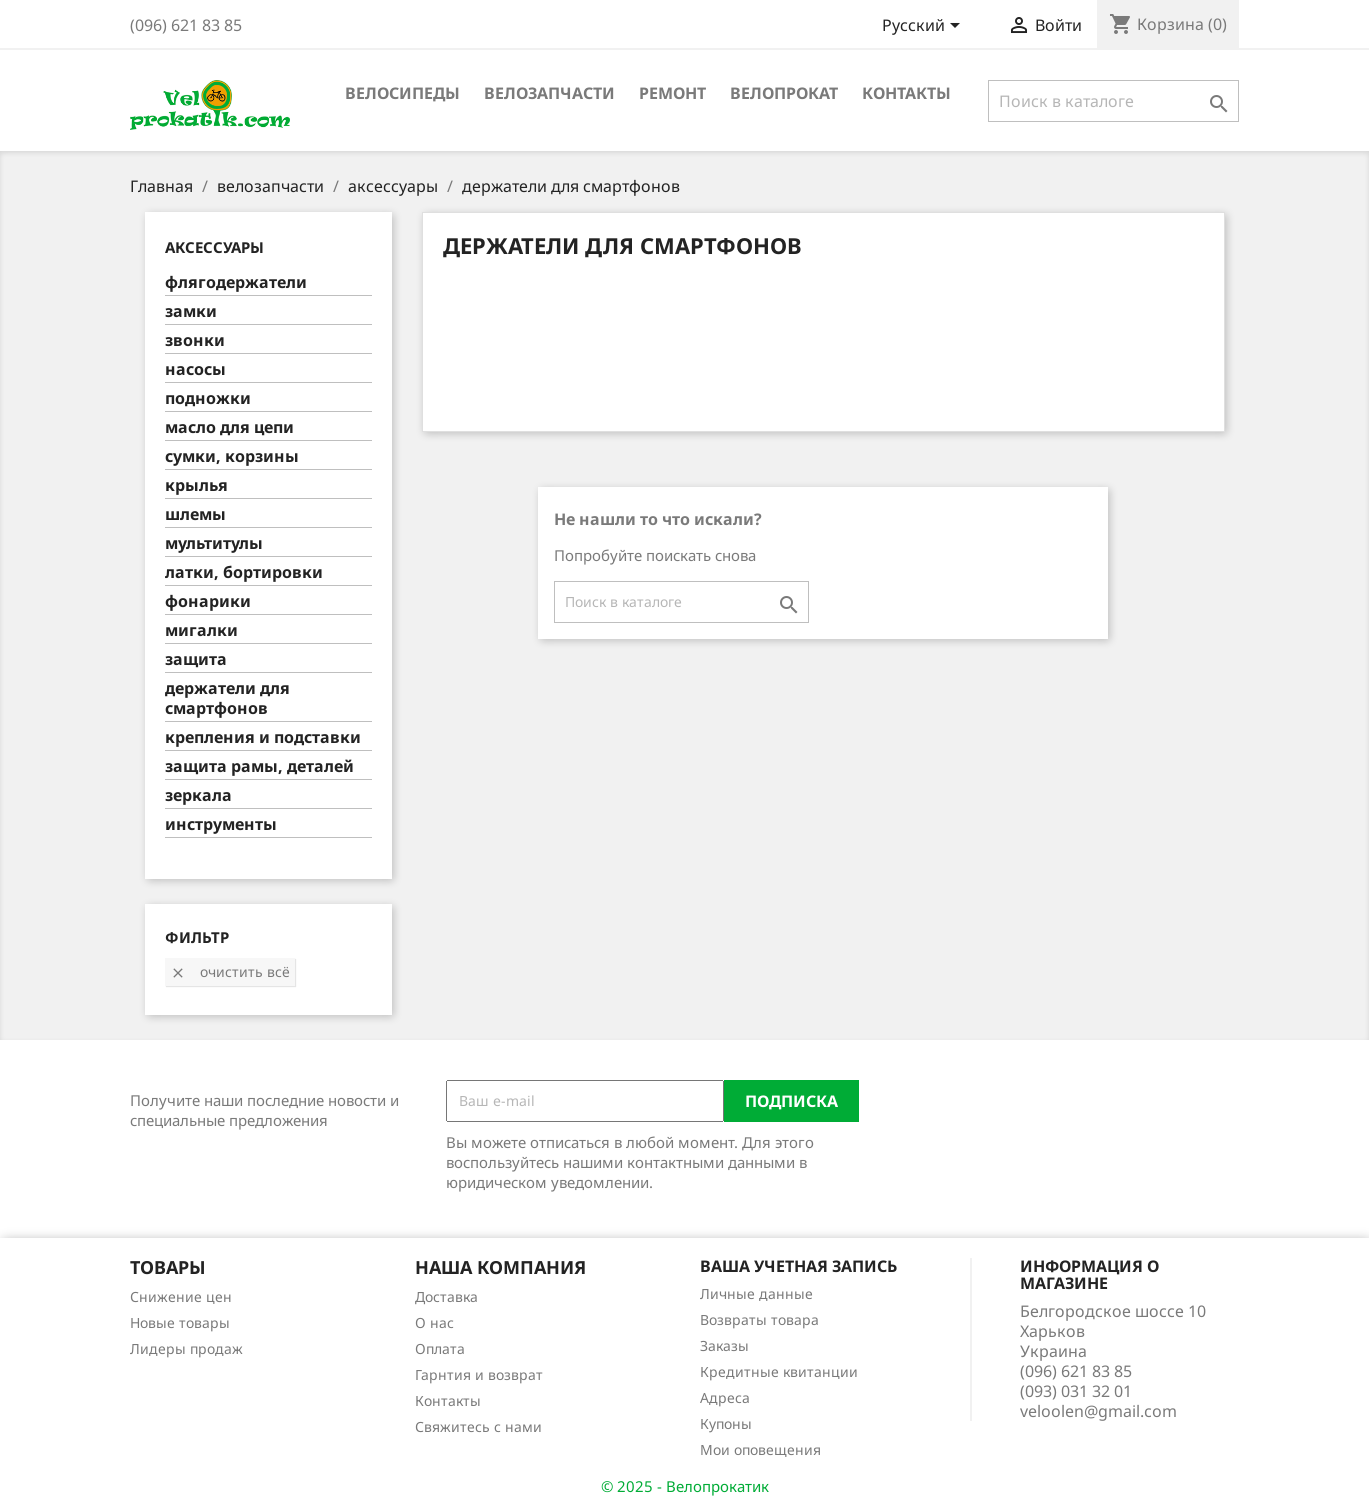 The image size is (1369, 1512). What do you see at coordinates (479, 1374) in the screenshot?
I see `Гарнтия и возврат` at bounding box center [479, 1374].